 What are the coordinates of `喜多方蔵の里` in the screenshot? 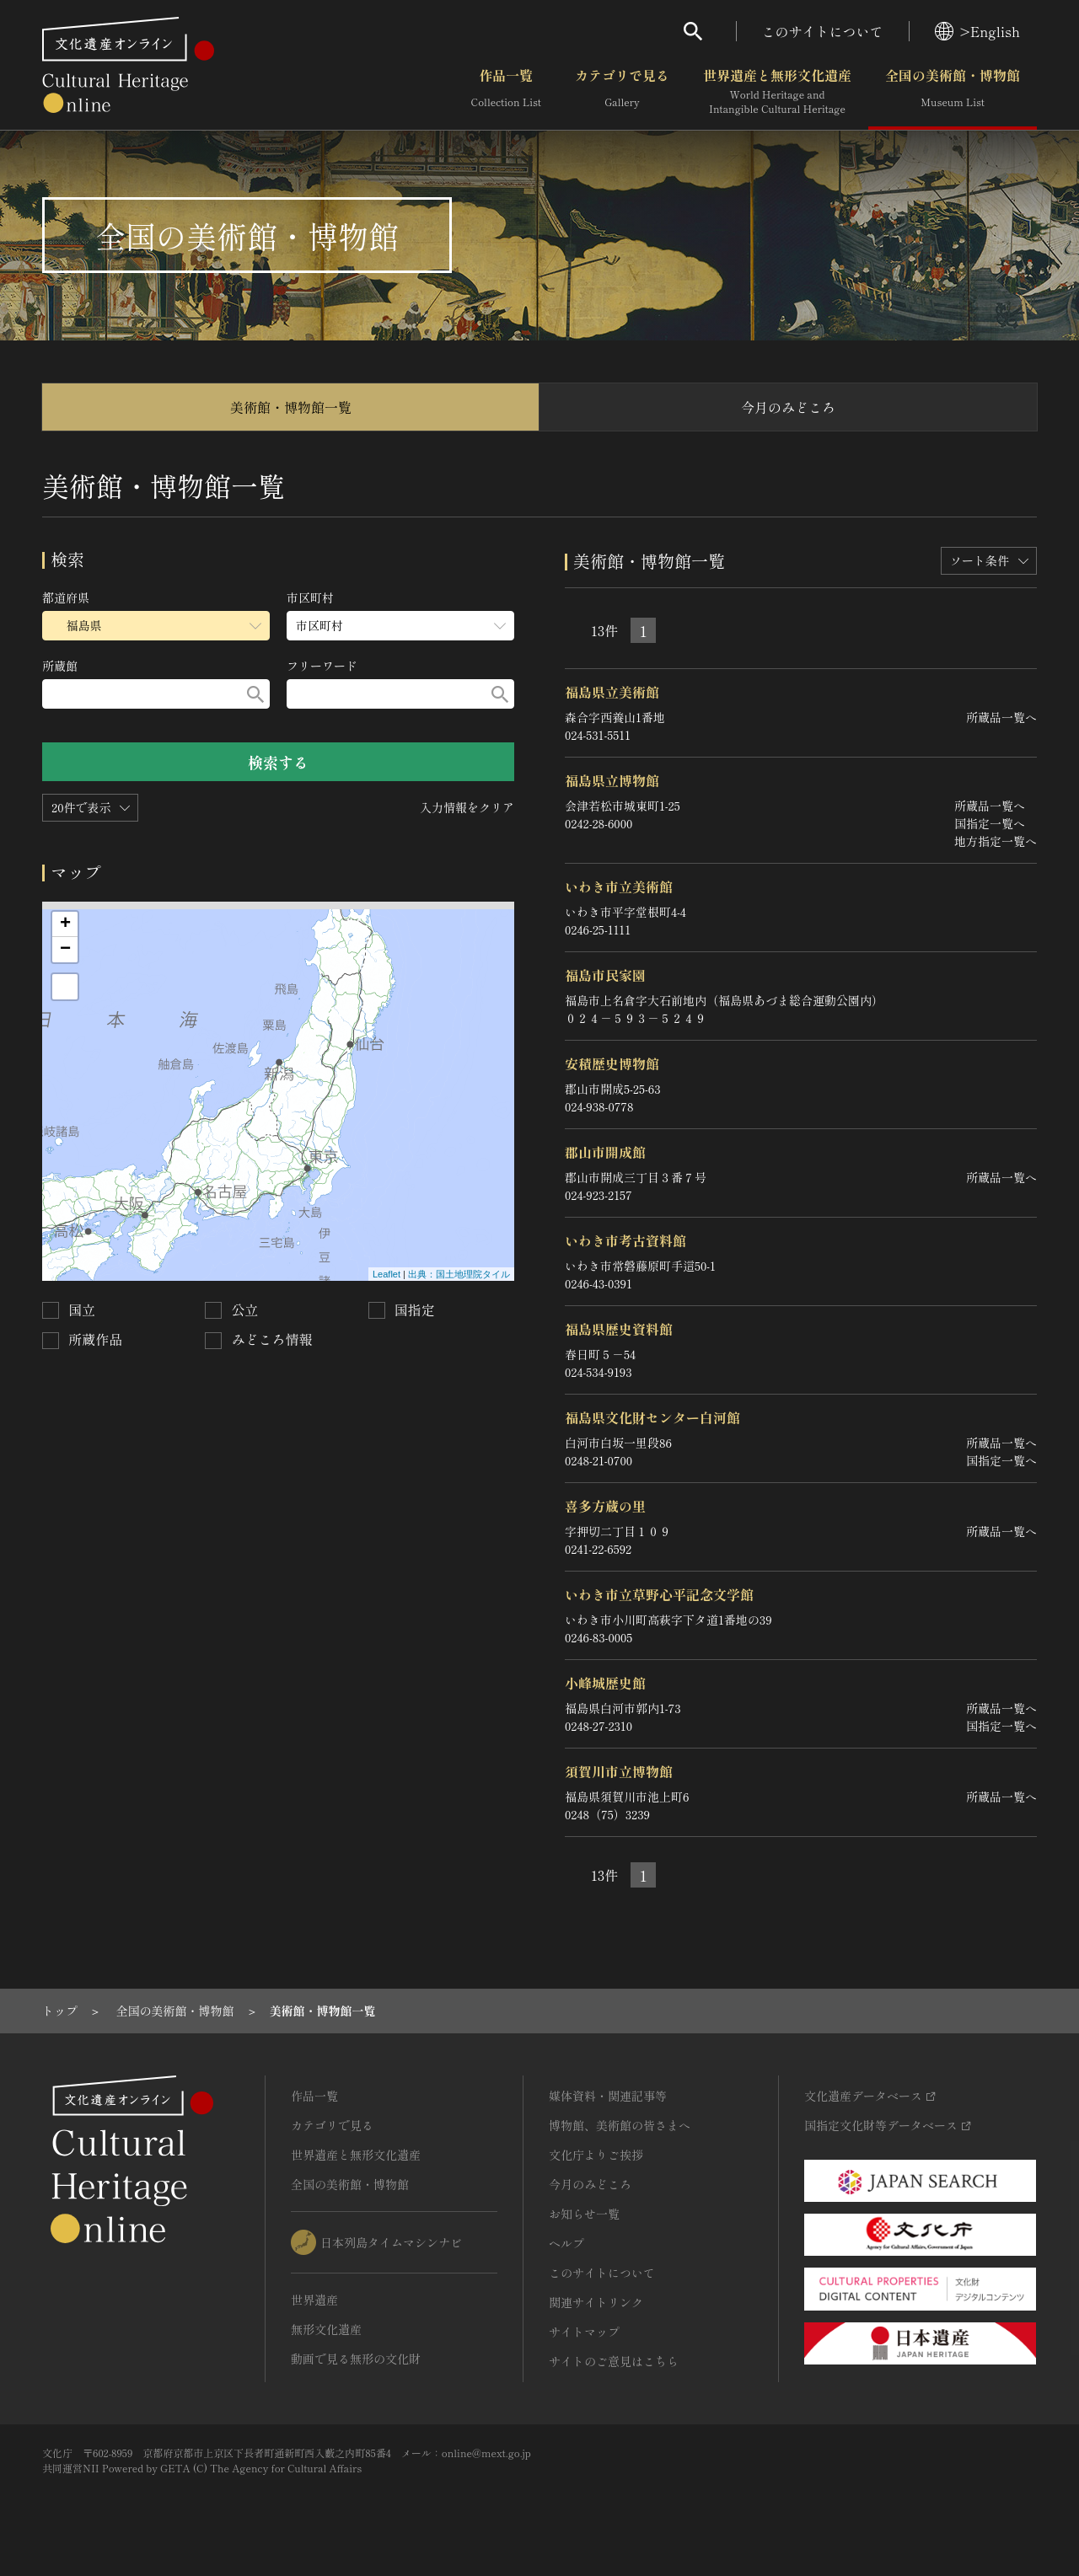 It's located at (605, 1506).